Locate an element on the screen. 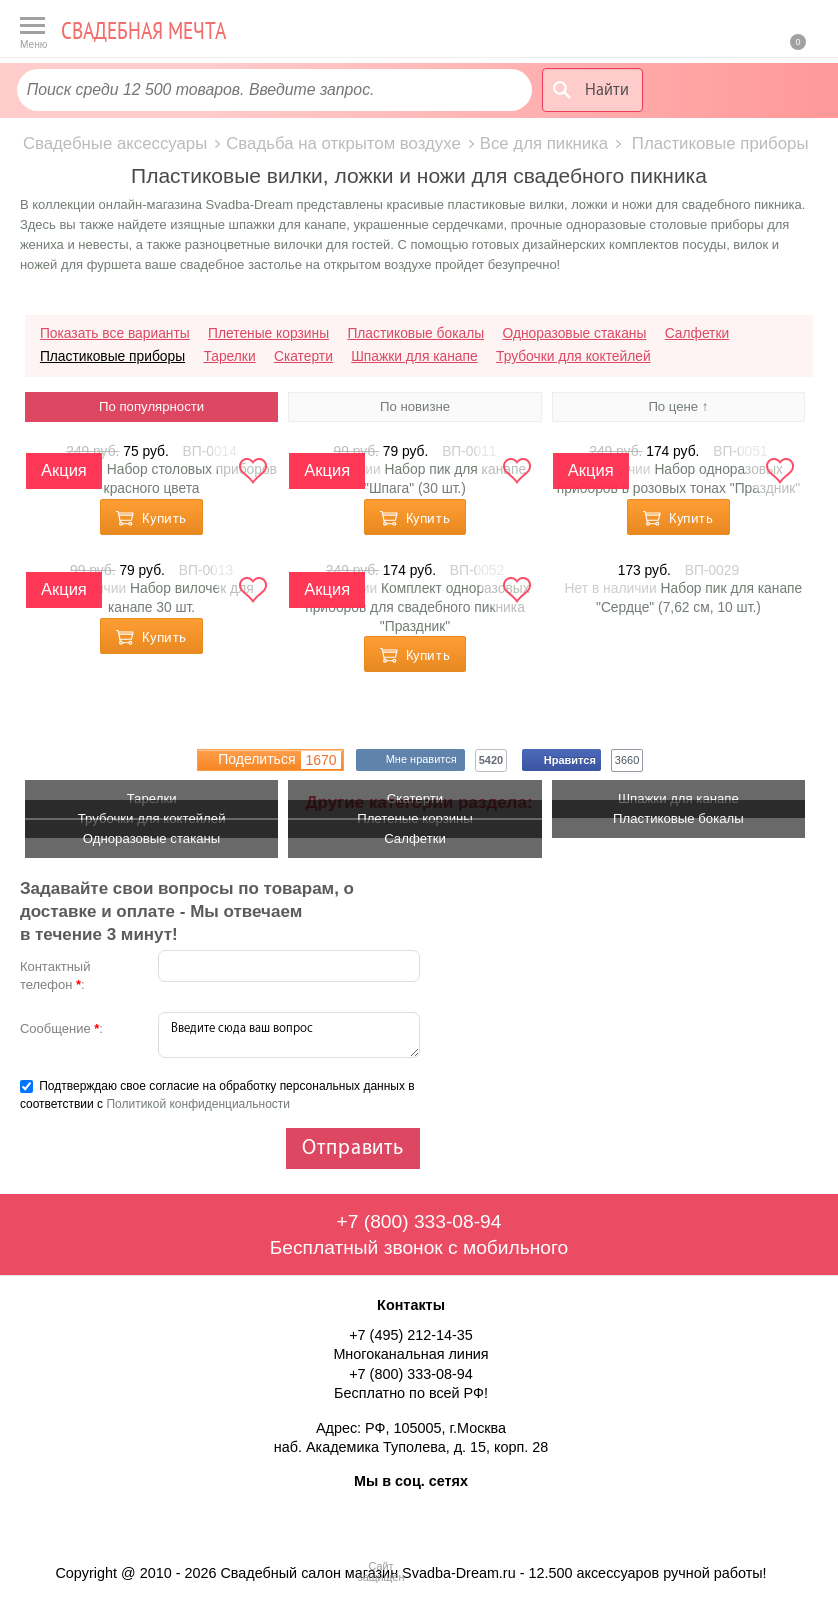  Комплект одноразовых приборов для свадебного пикника "Праздник" is located at coordinates (417, 607).